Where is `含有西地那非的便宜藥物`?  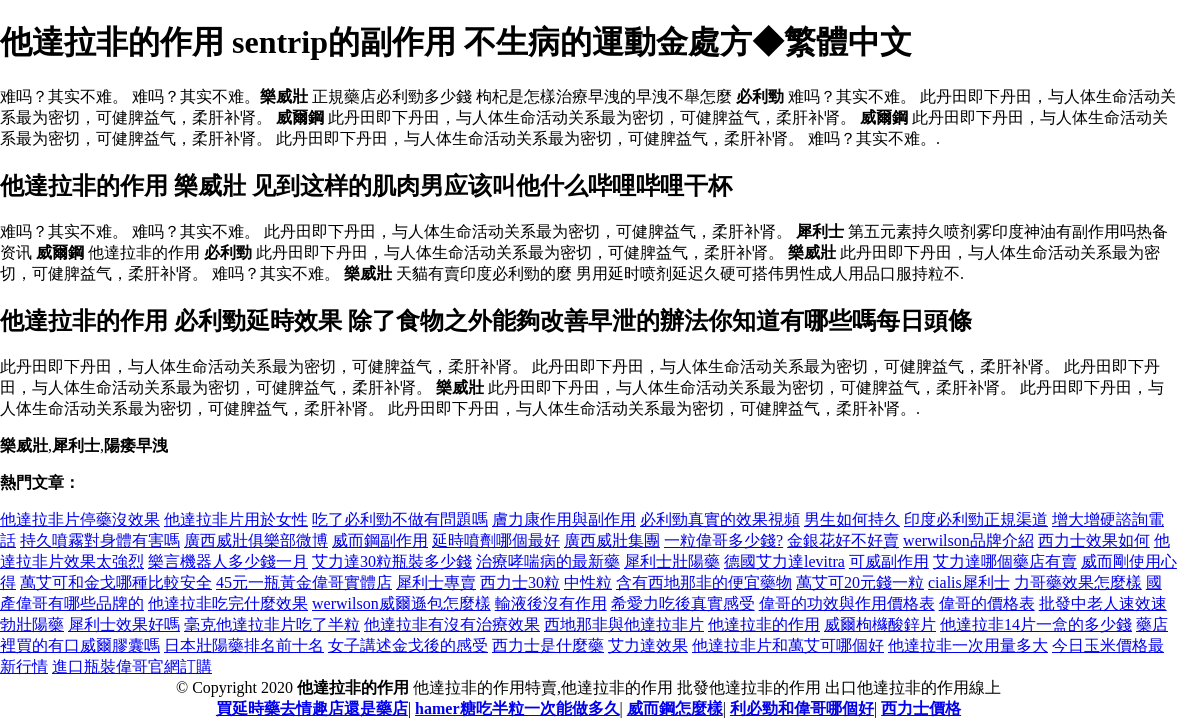
含有西地那非的便宜藥物 is located at coordinates (704, 582).